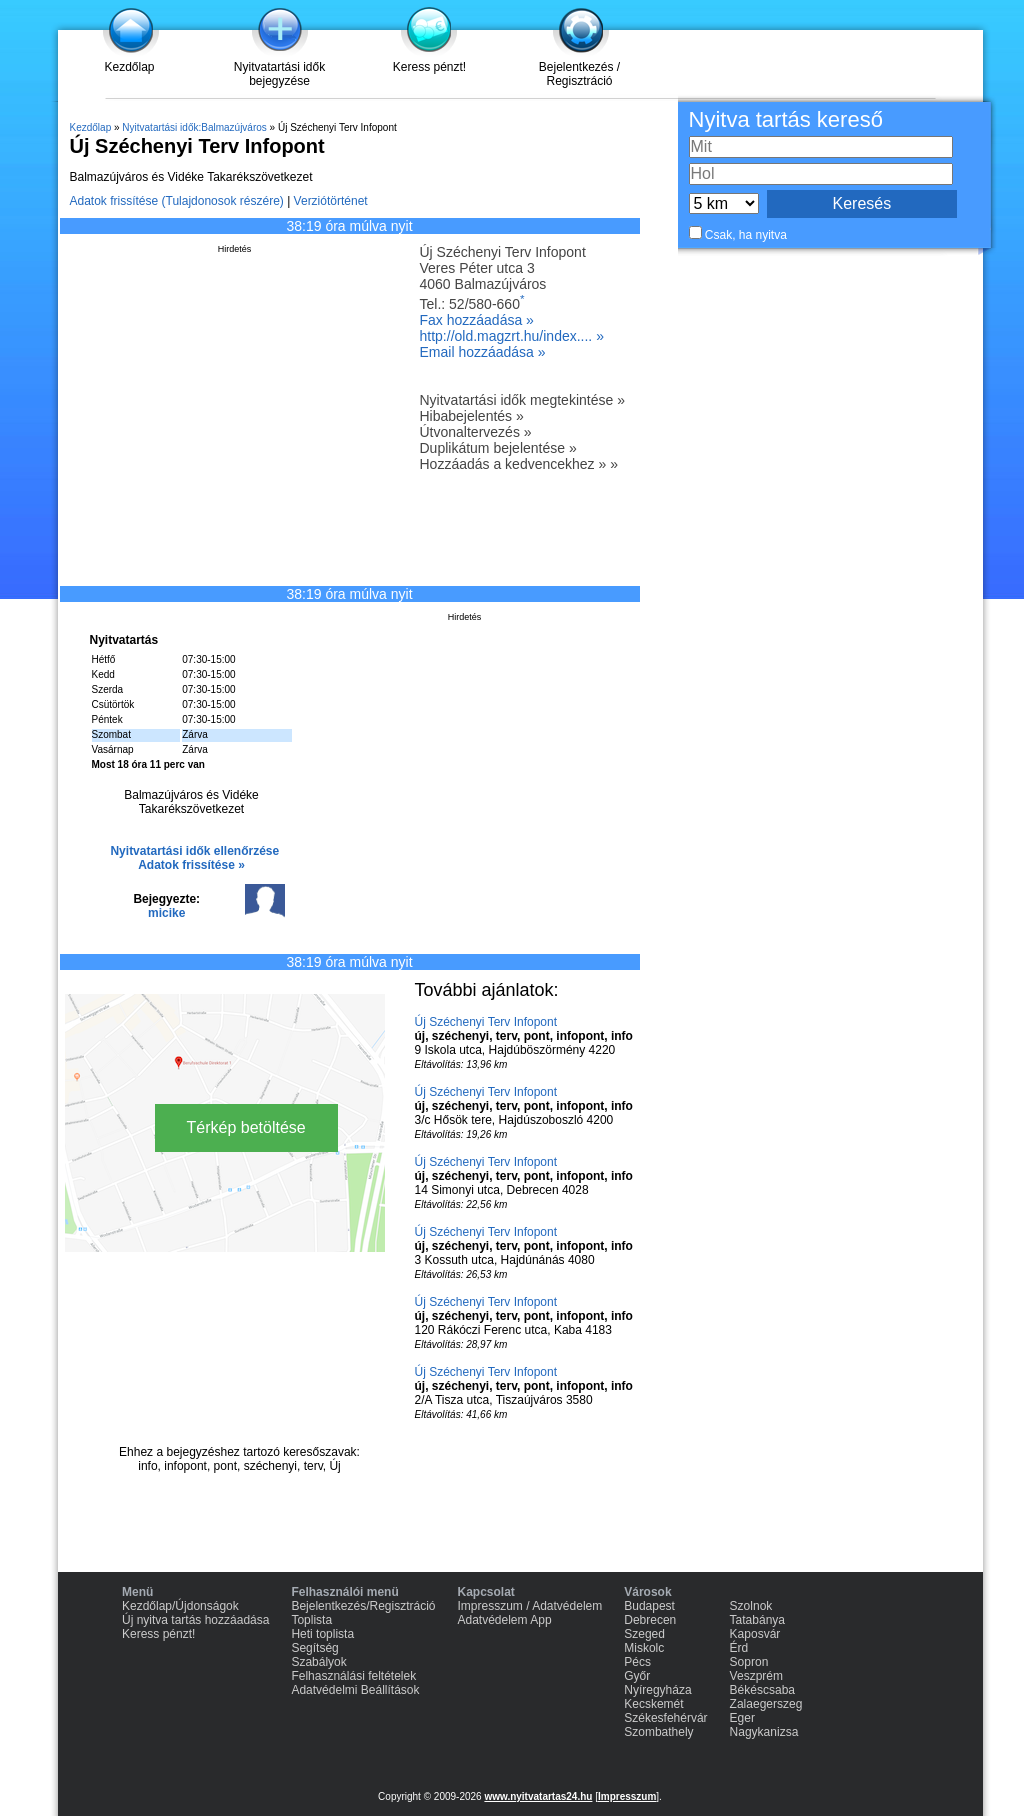 The width and height of the screenshot is (1024, 1816). Describe the element at coordinates (177, 201) in the screenshot. I see `Adatok frissítése (Tulajdonosok részére)` at that location.